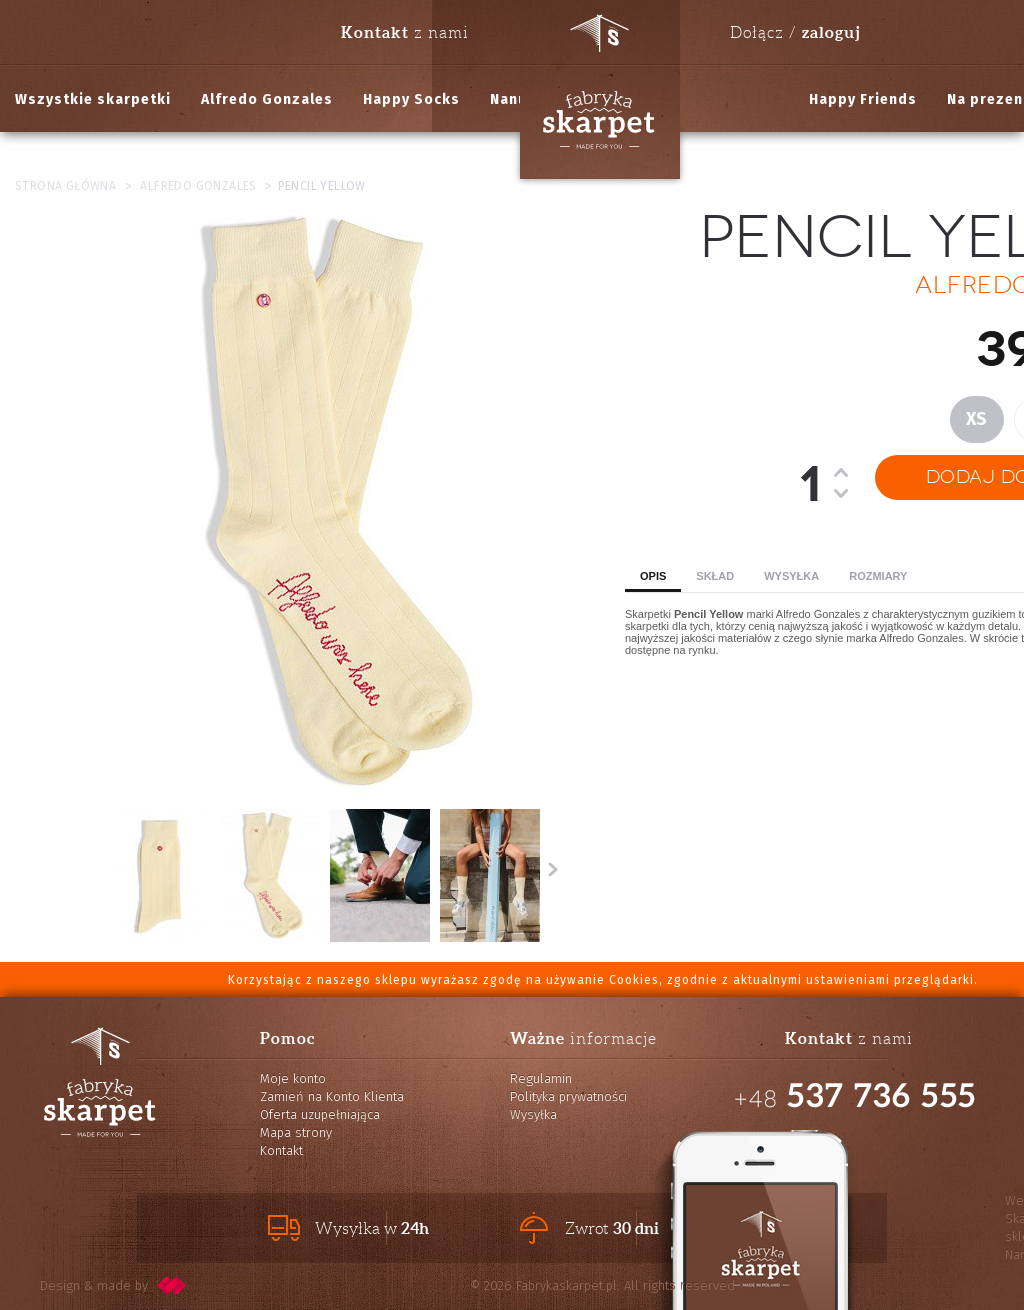 The width and height of the screenshot is (1024, 1310). What do you see at coordinates (93, 99) in the screenshot?
I see `Wszystkie skarpetki` at bounding box center [93, 99].